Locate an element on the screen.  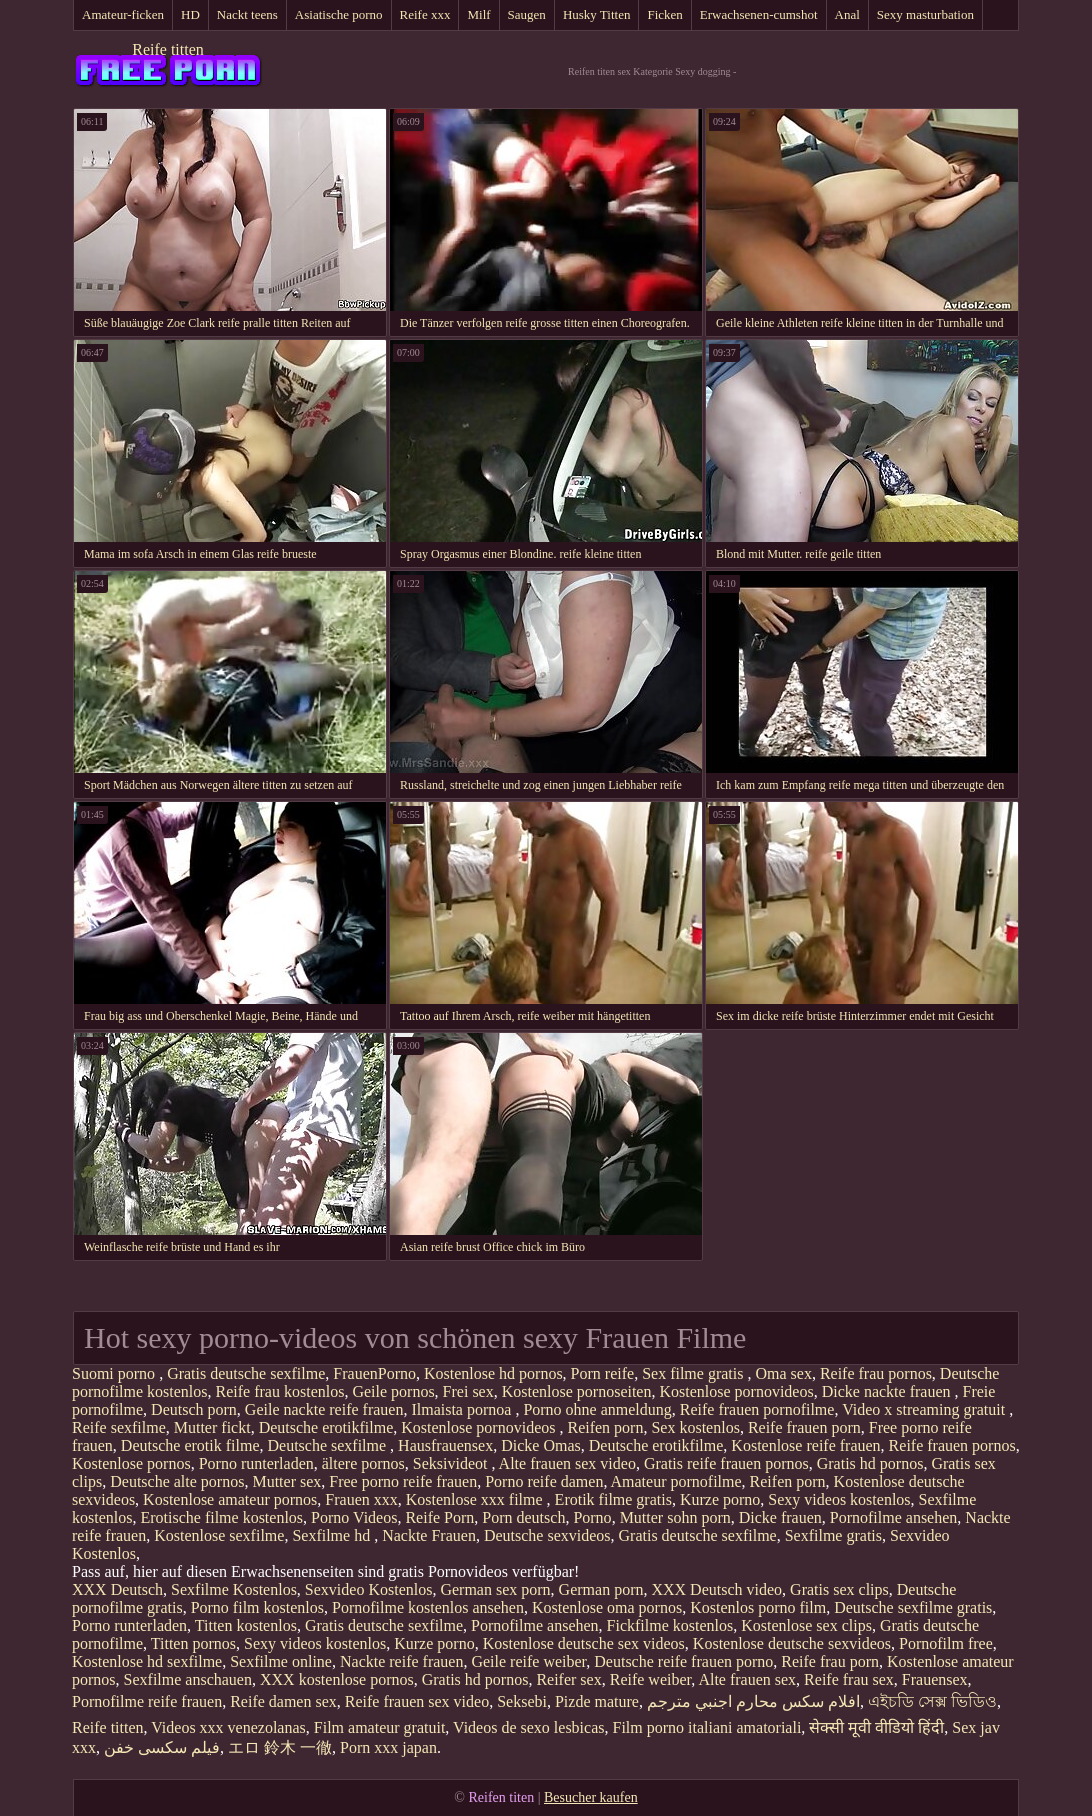
Besucher kaufen is located at coordinates (591, 1797).